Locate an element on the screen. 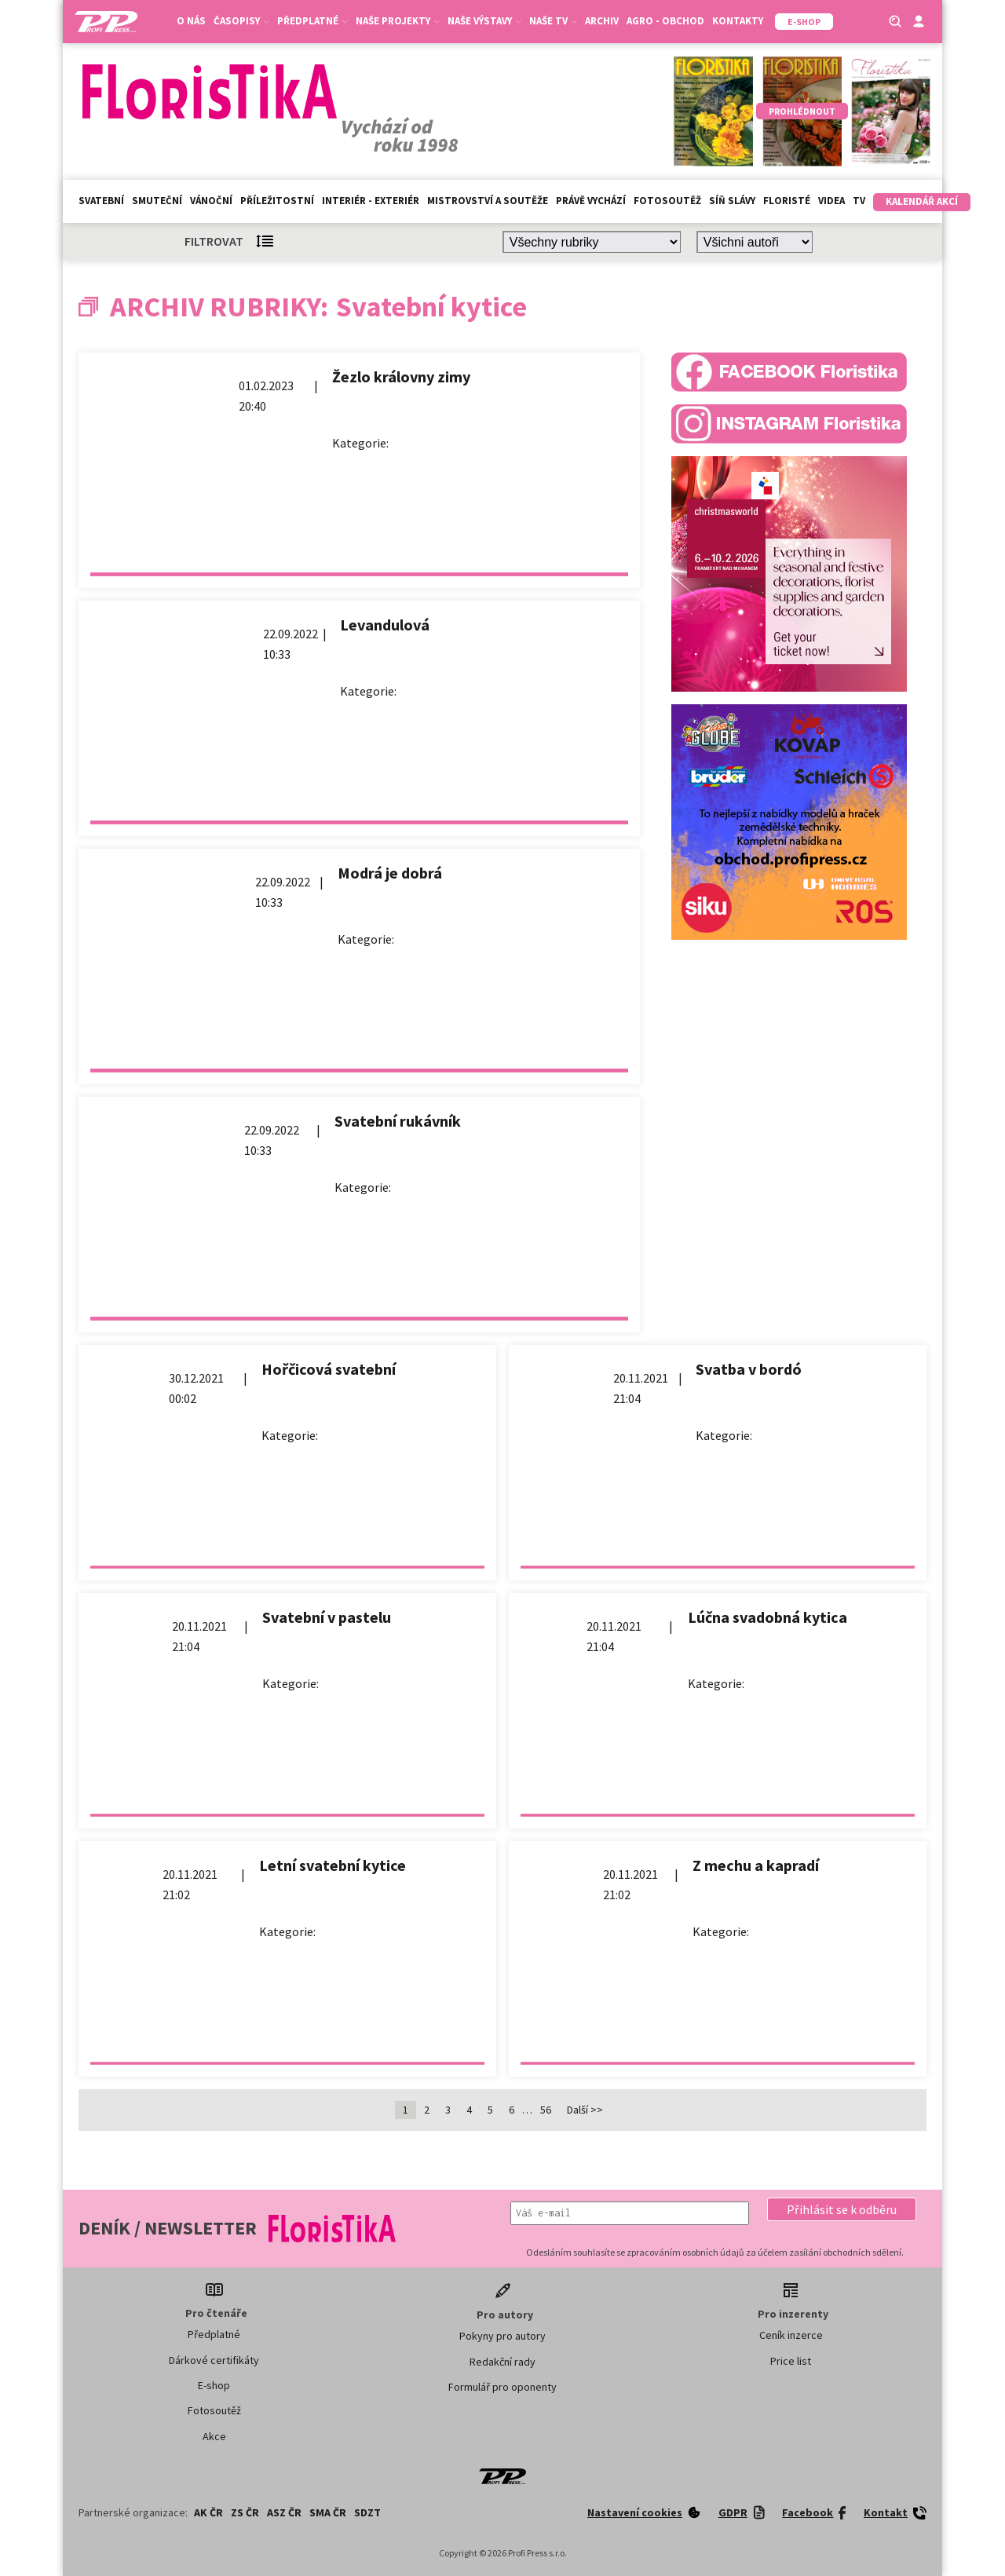  Další >> is located at coordinates (585, 2110).